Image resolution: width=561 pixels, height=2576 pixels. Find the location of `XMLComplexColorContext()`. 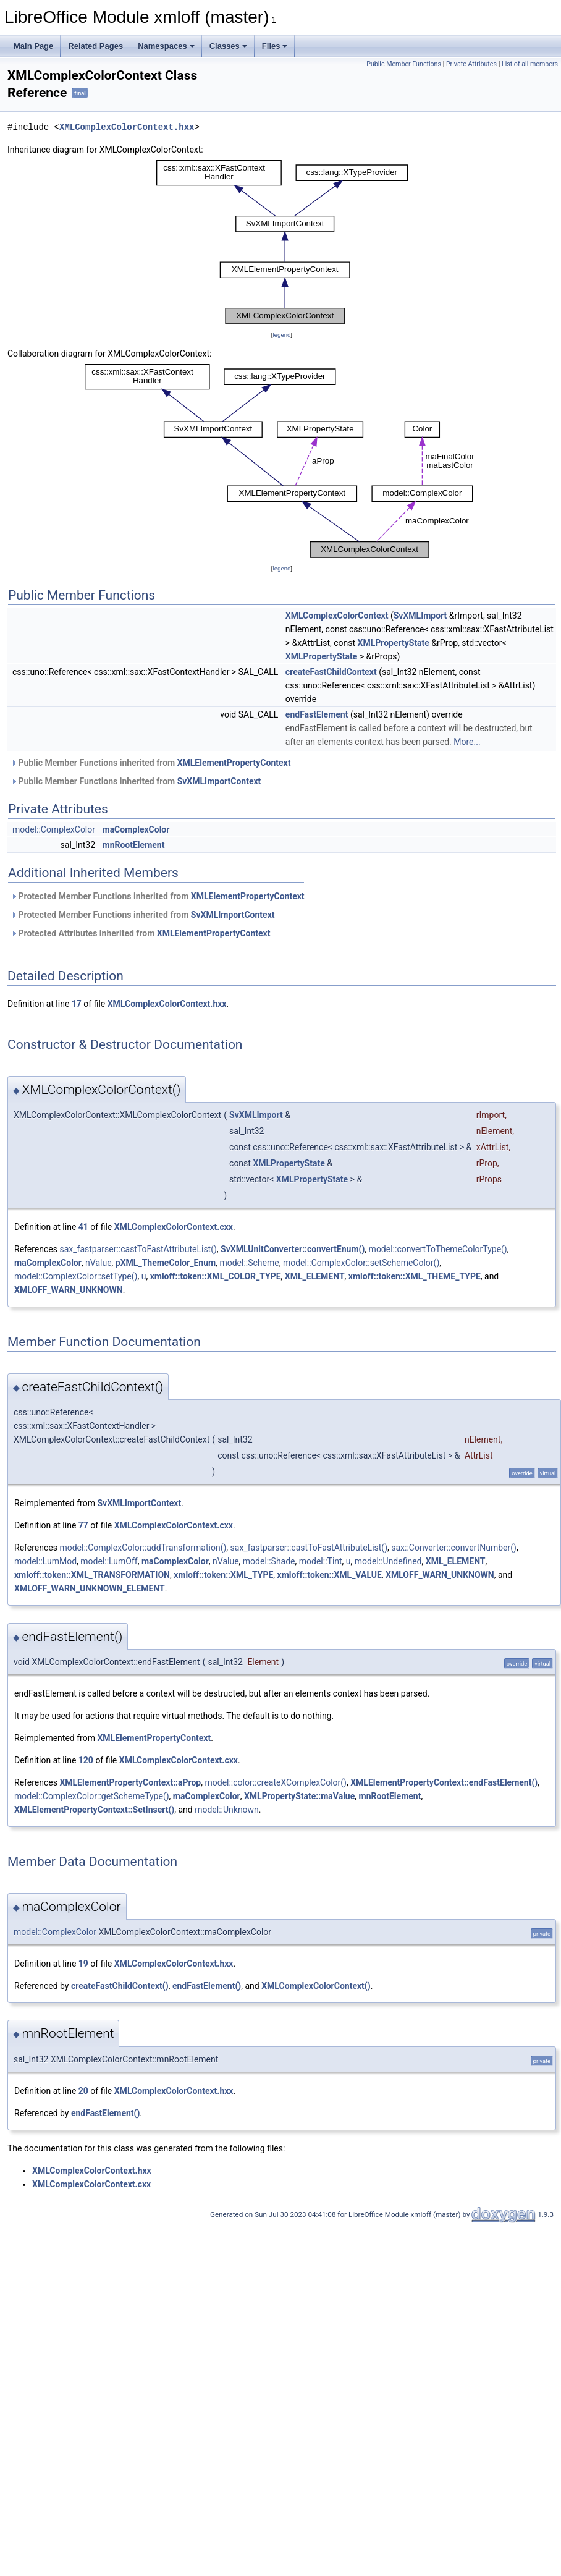

XMLComplexColorContext() is located at coordinates (315, 1986).